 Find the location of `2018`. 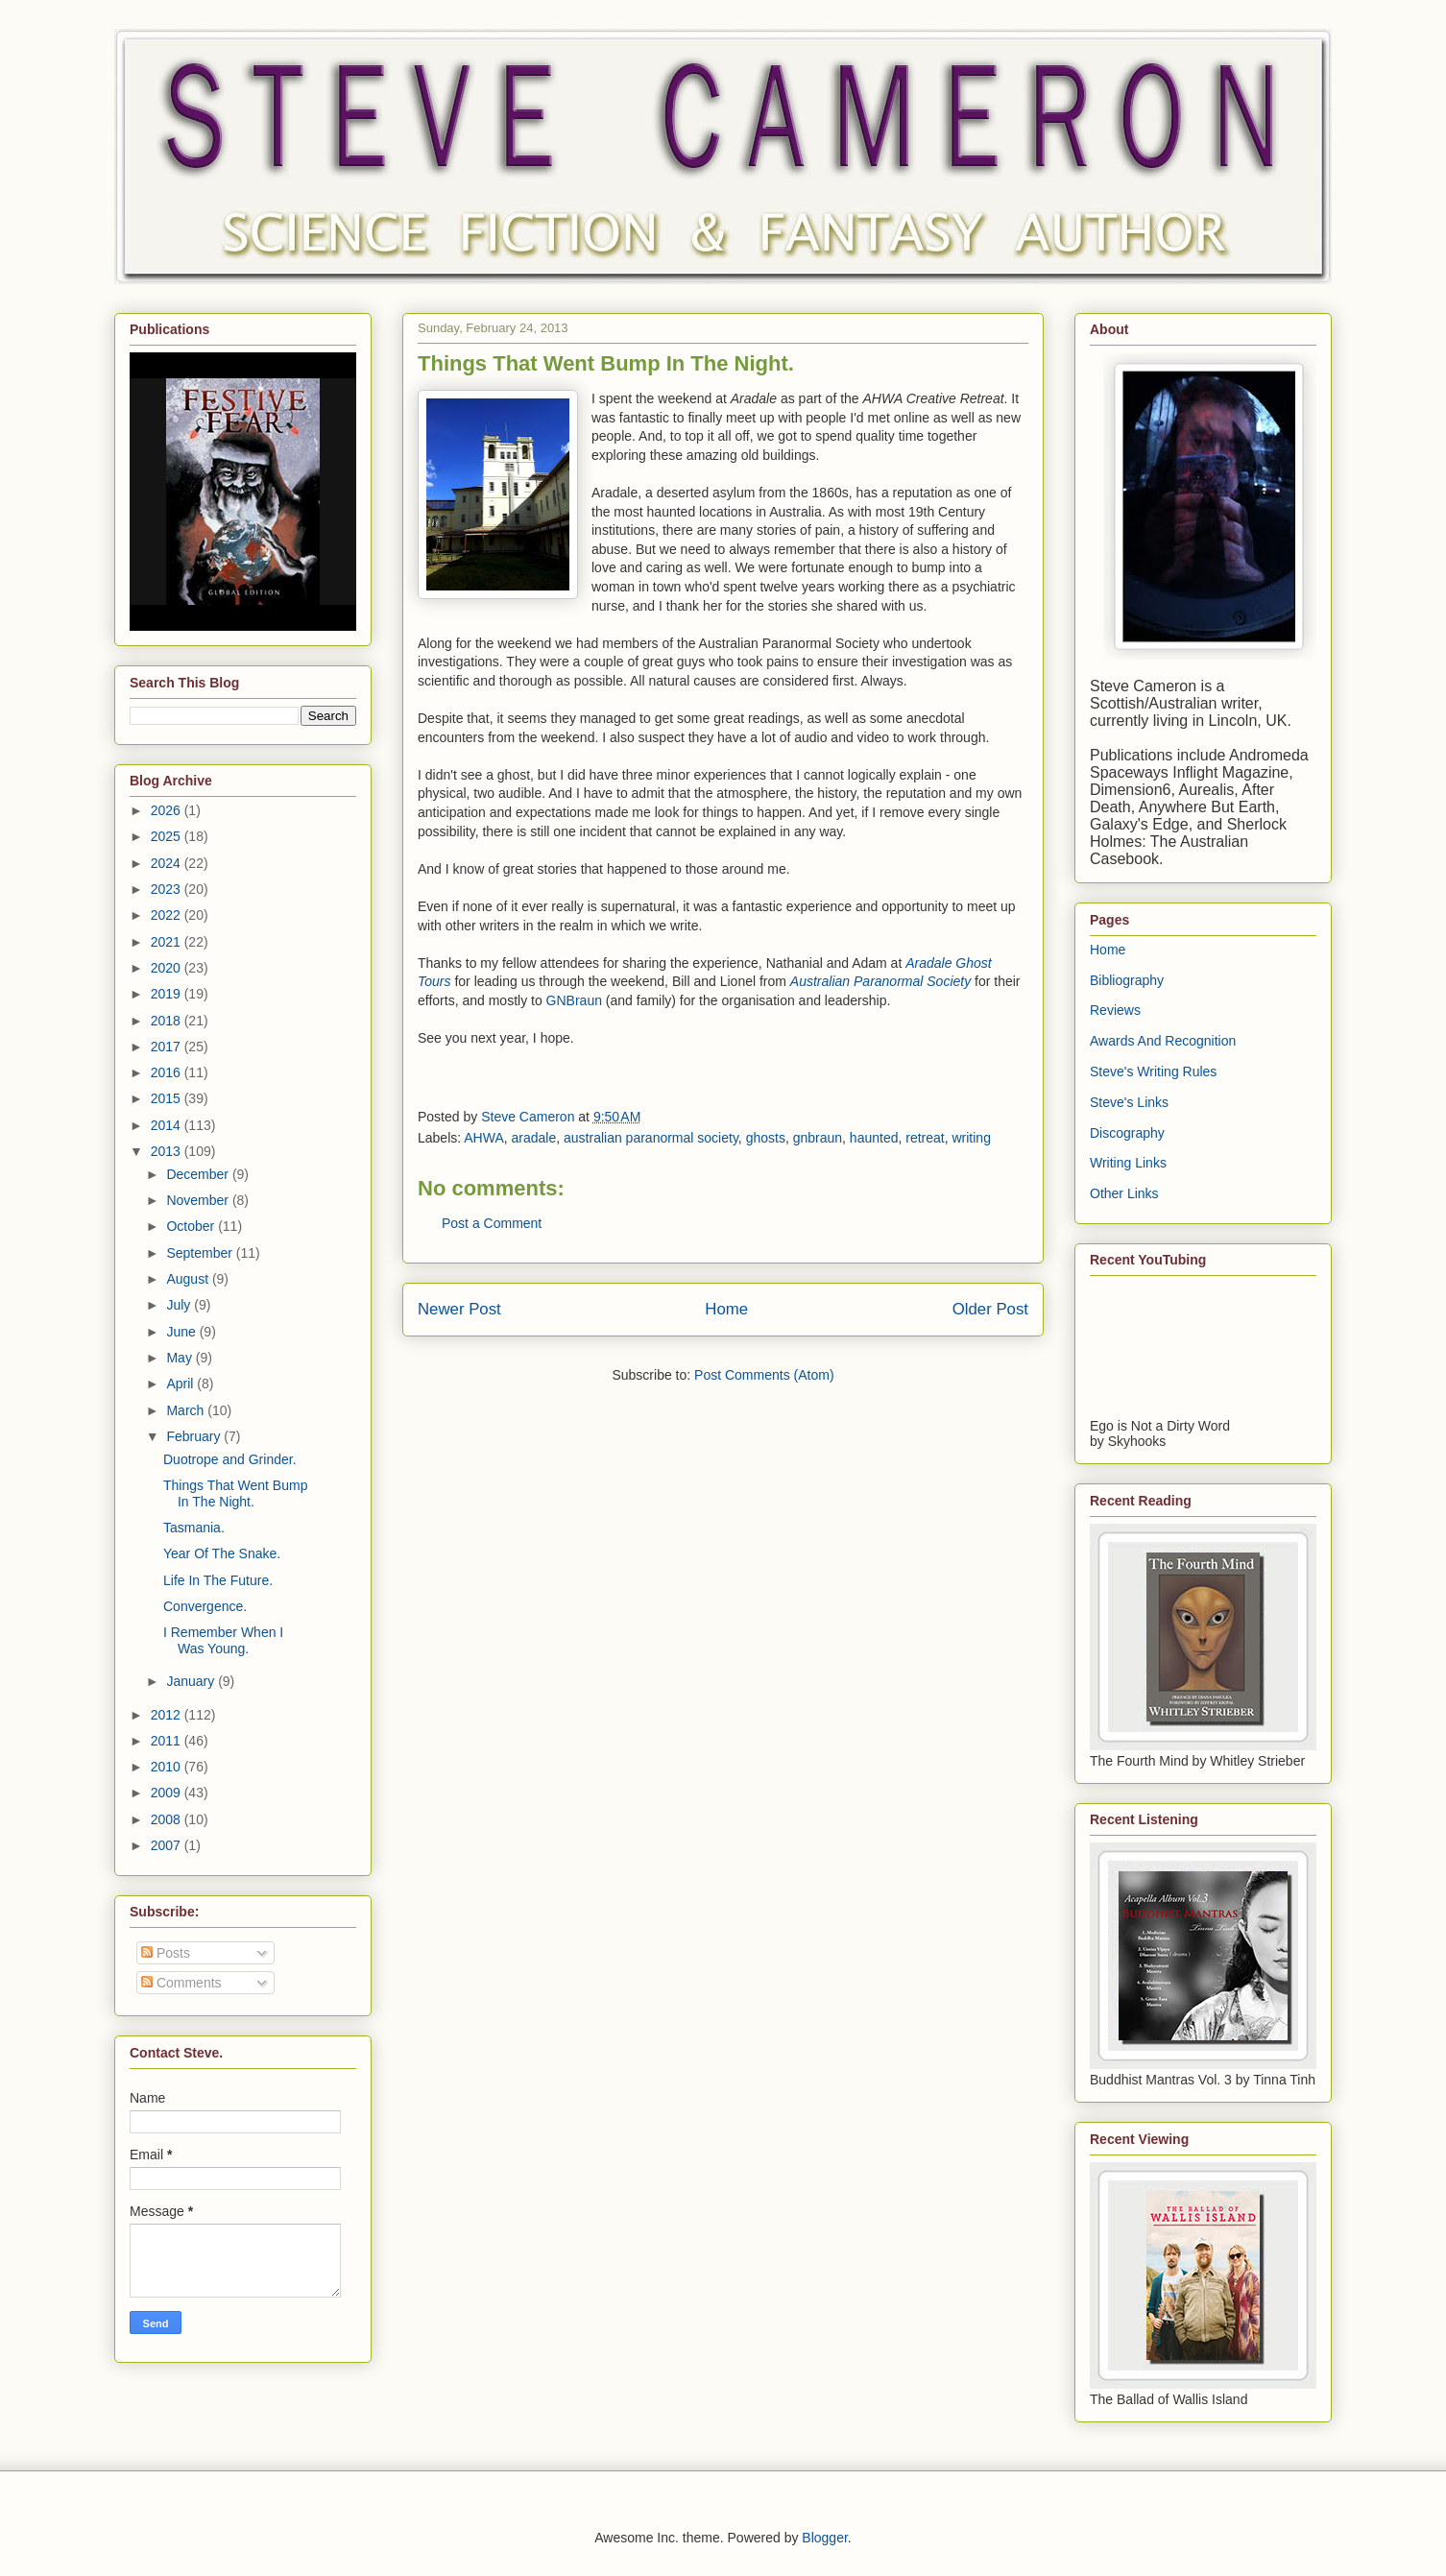

2018 is located at coordinates (167, 1020).